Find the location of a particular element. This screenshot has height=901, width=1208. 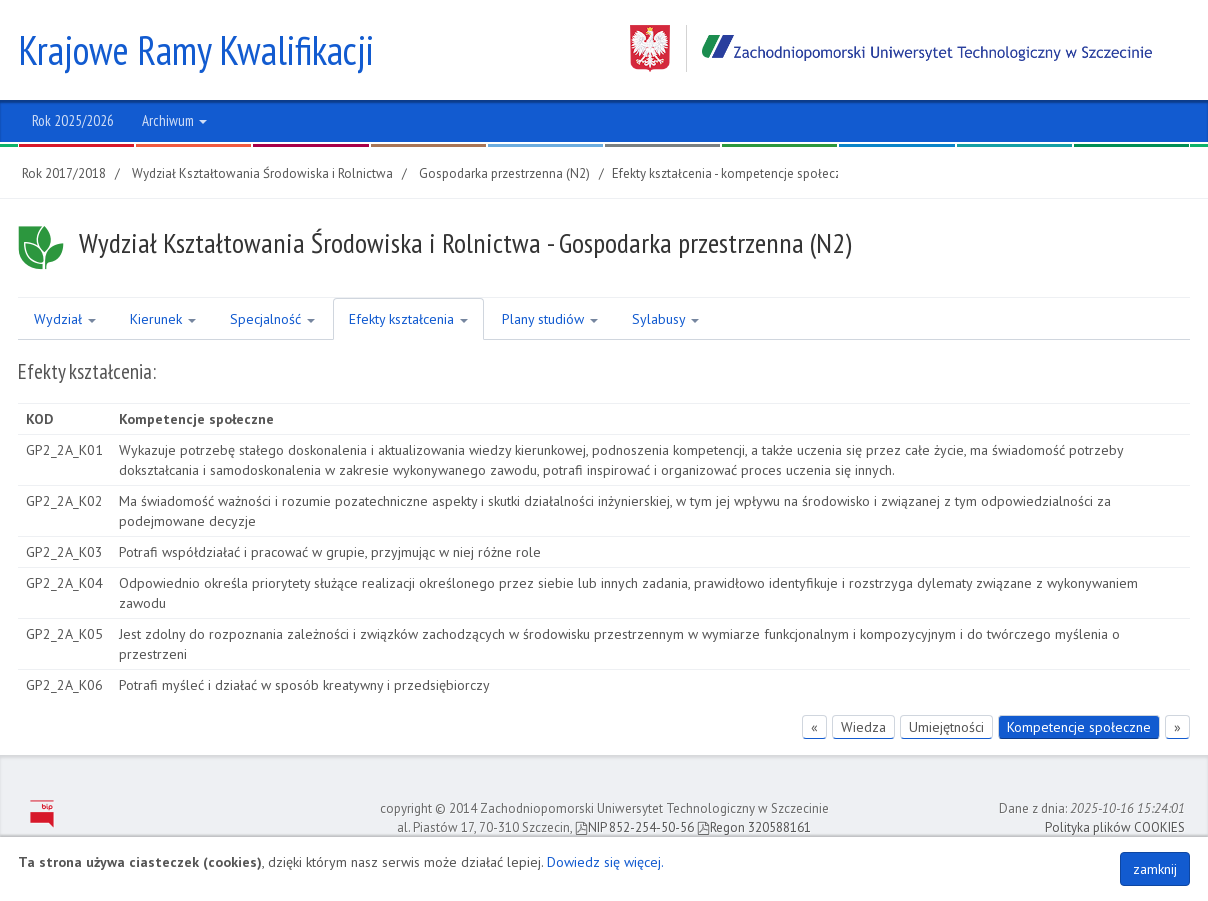

Wydział is located at coordinates (65, 319).